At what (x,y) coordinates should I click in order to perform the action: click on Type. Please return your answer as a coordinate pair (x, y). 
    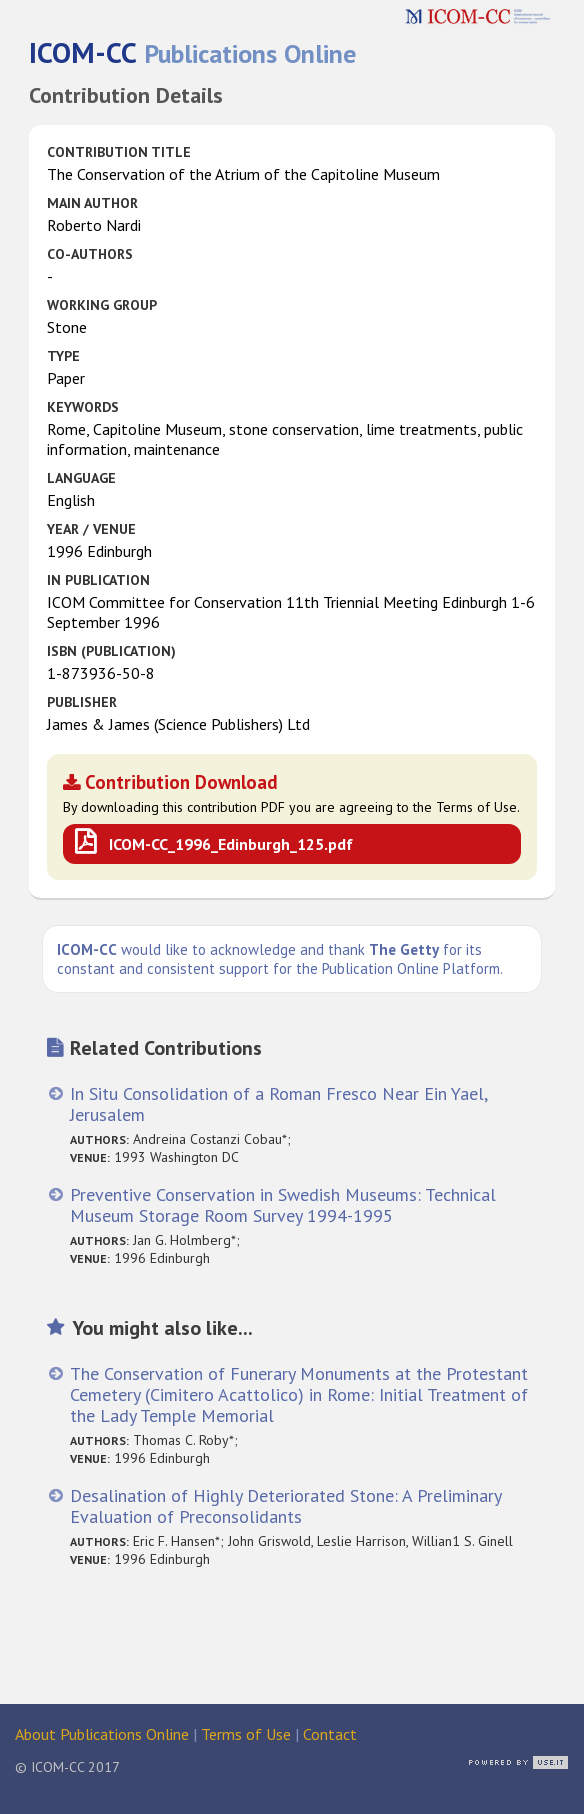
    Looking at the image, I should click on (63, 356).